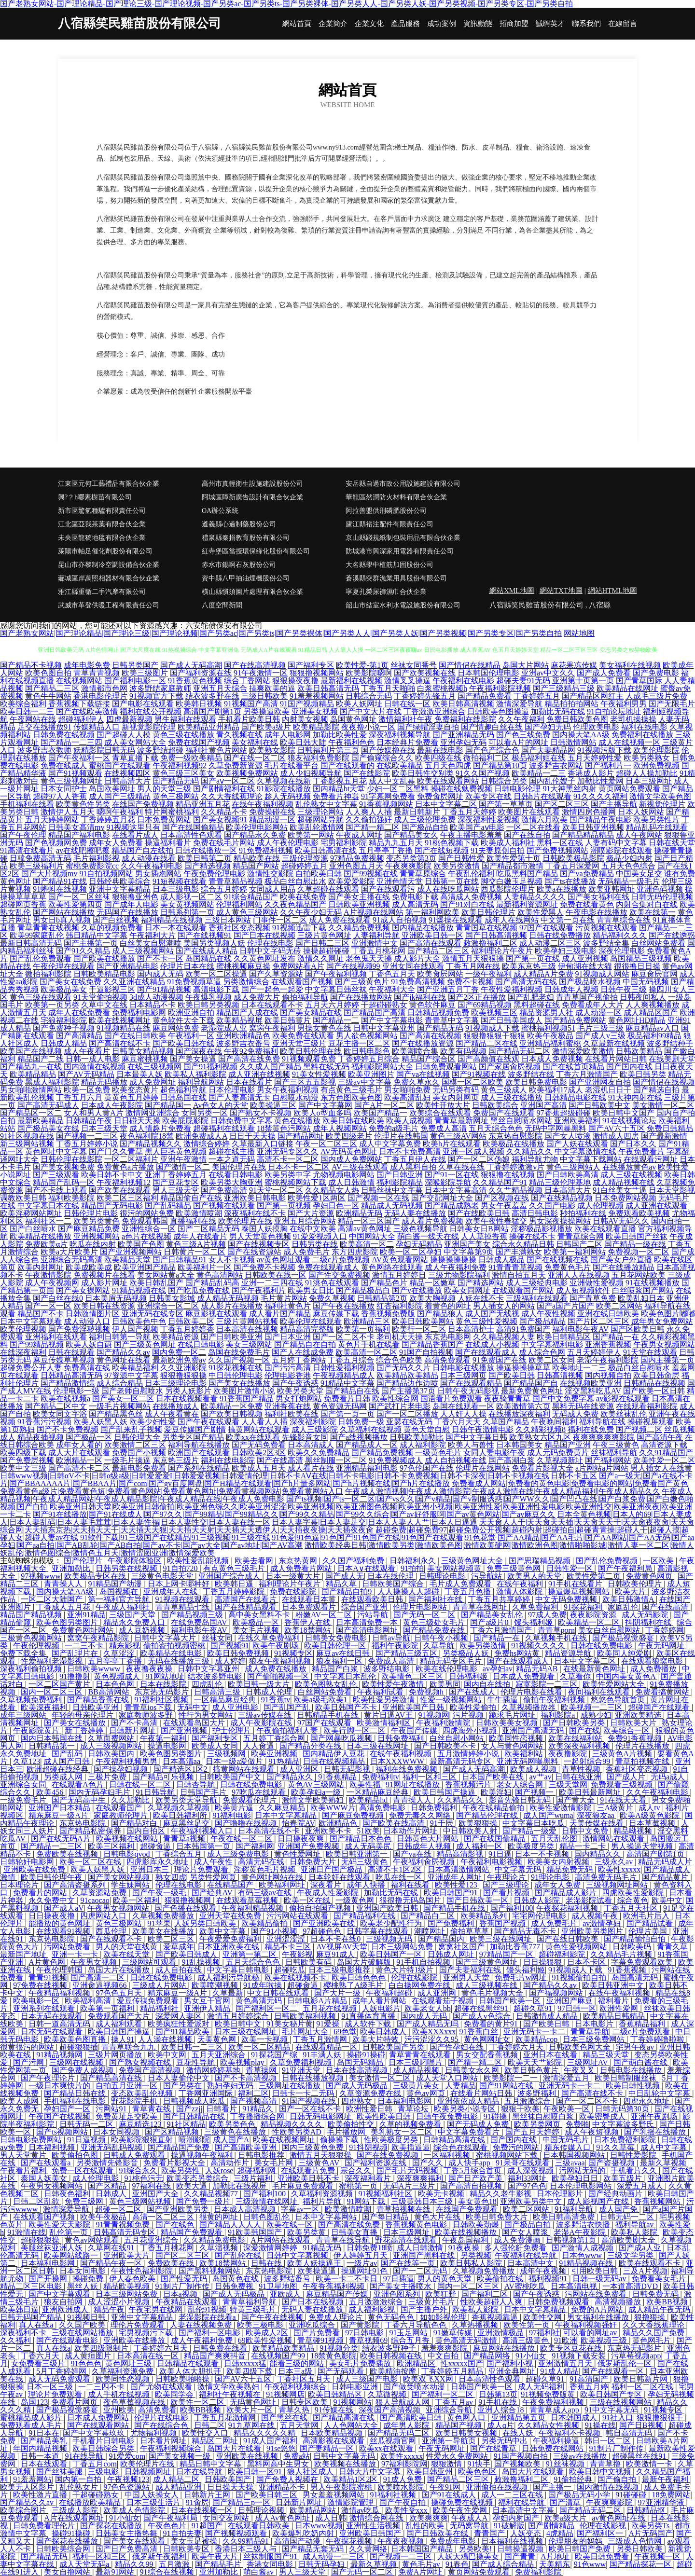 The width and height of the screenshot is (695, 2576). I want to click on 91卫星地图, so click(279, 2286).